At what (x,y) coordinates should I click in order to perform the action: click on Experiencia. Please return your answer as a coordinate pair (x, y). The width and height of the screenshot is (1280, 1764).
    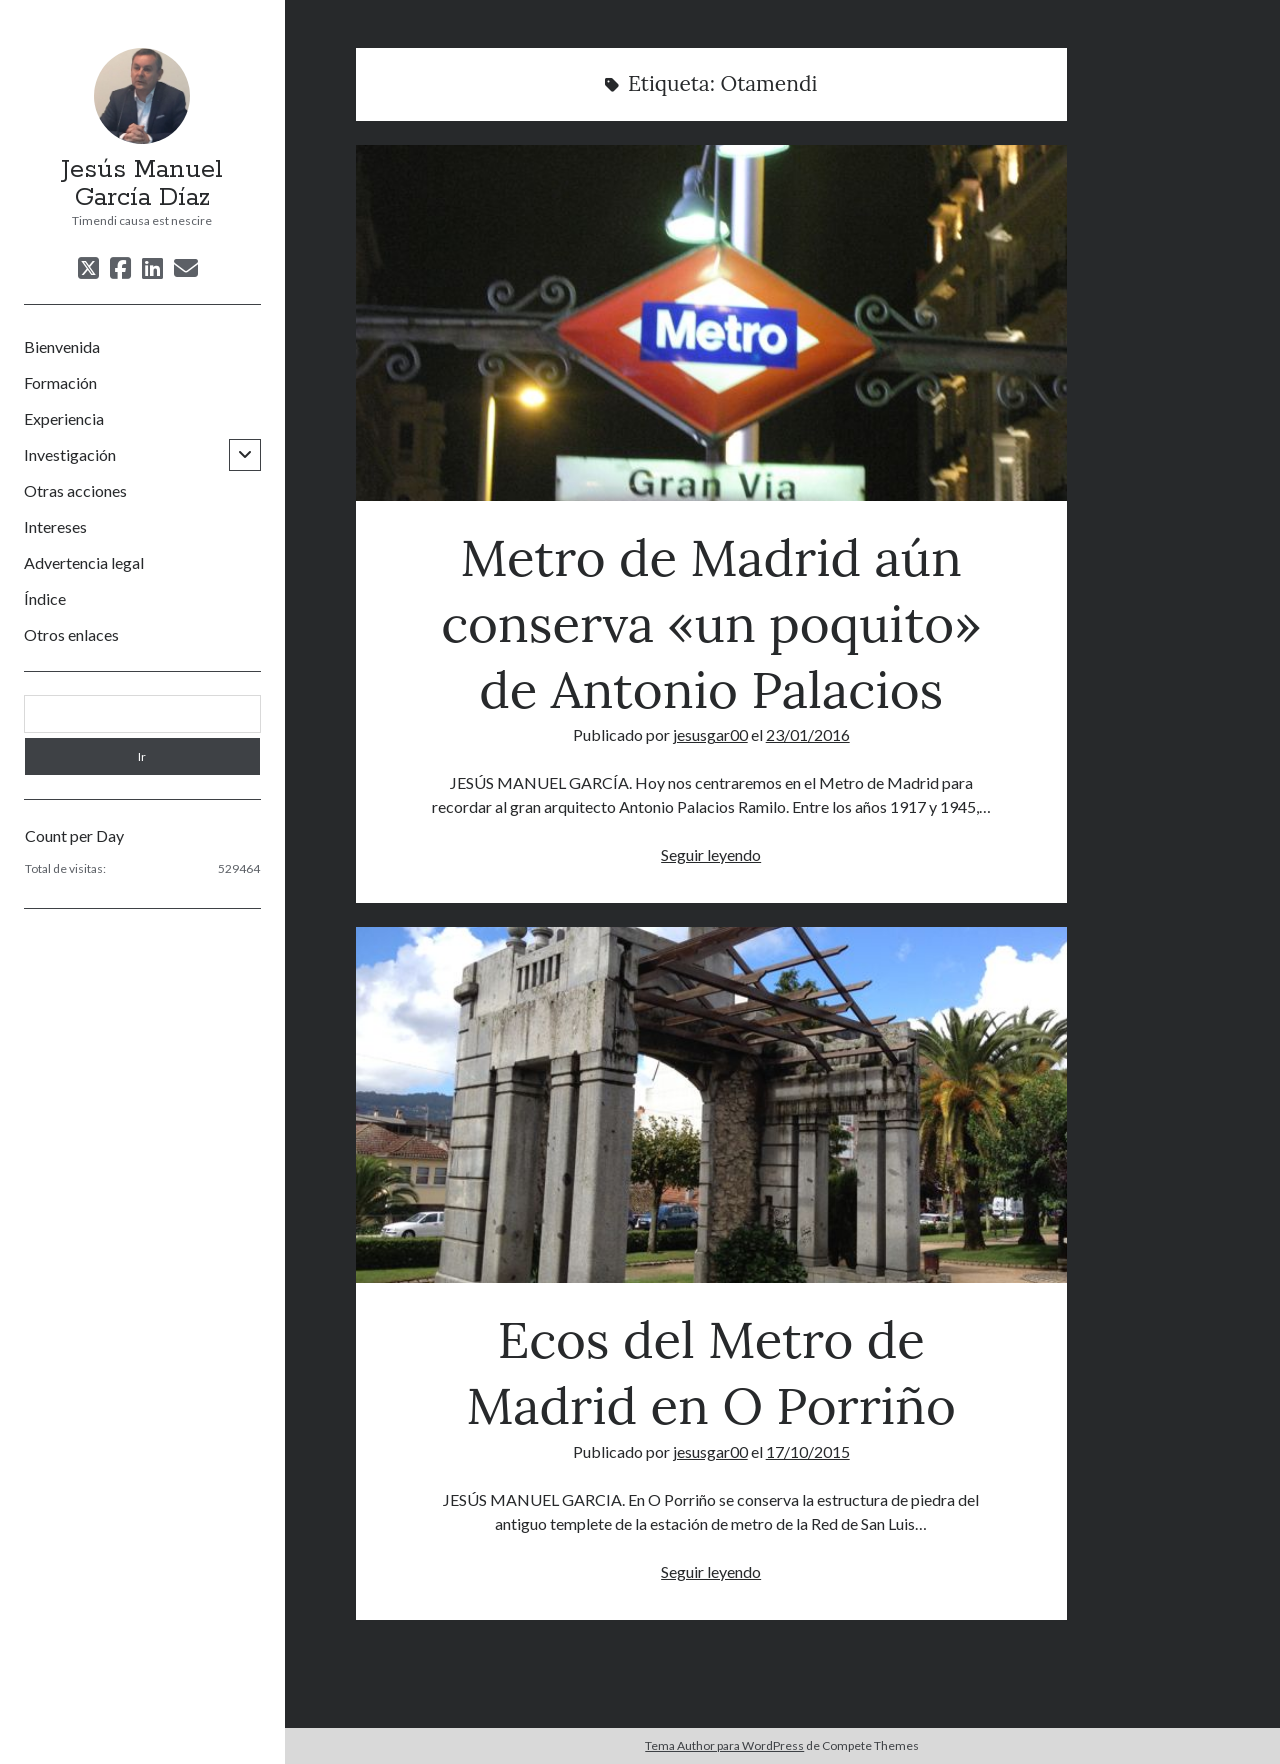
    Looking at the image, I should click on (64, 418).